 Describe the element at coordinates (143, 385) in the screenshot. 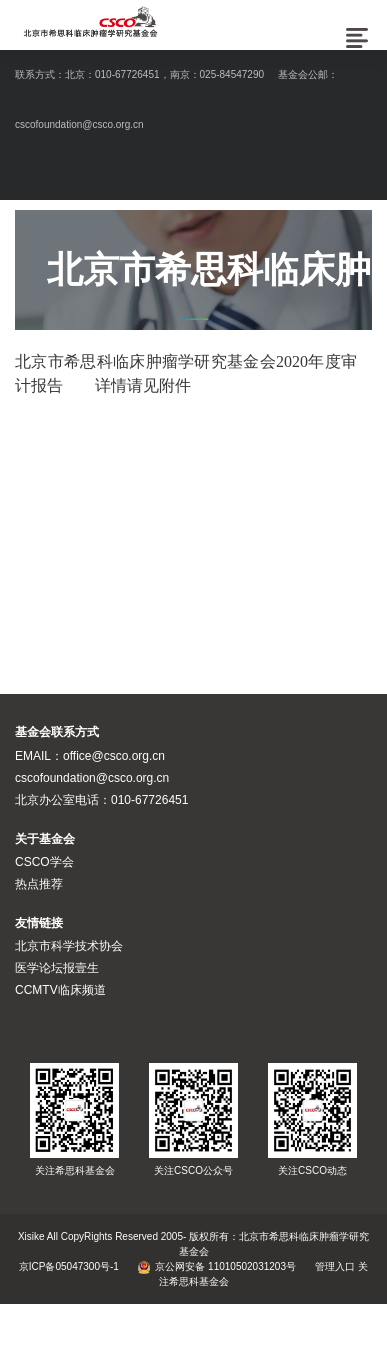

I see `详情请见附件` at that location.